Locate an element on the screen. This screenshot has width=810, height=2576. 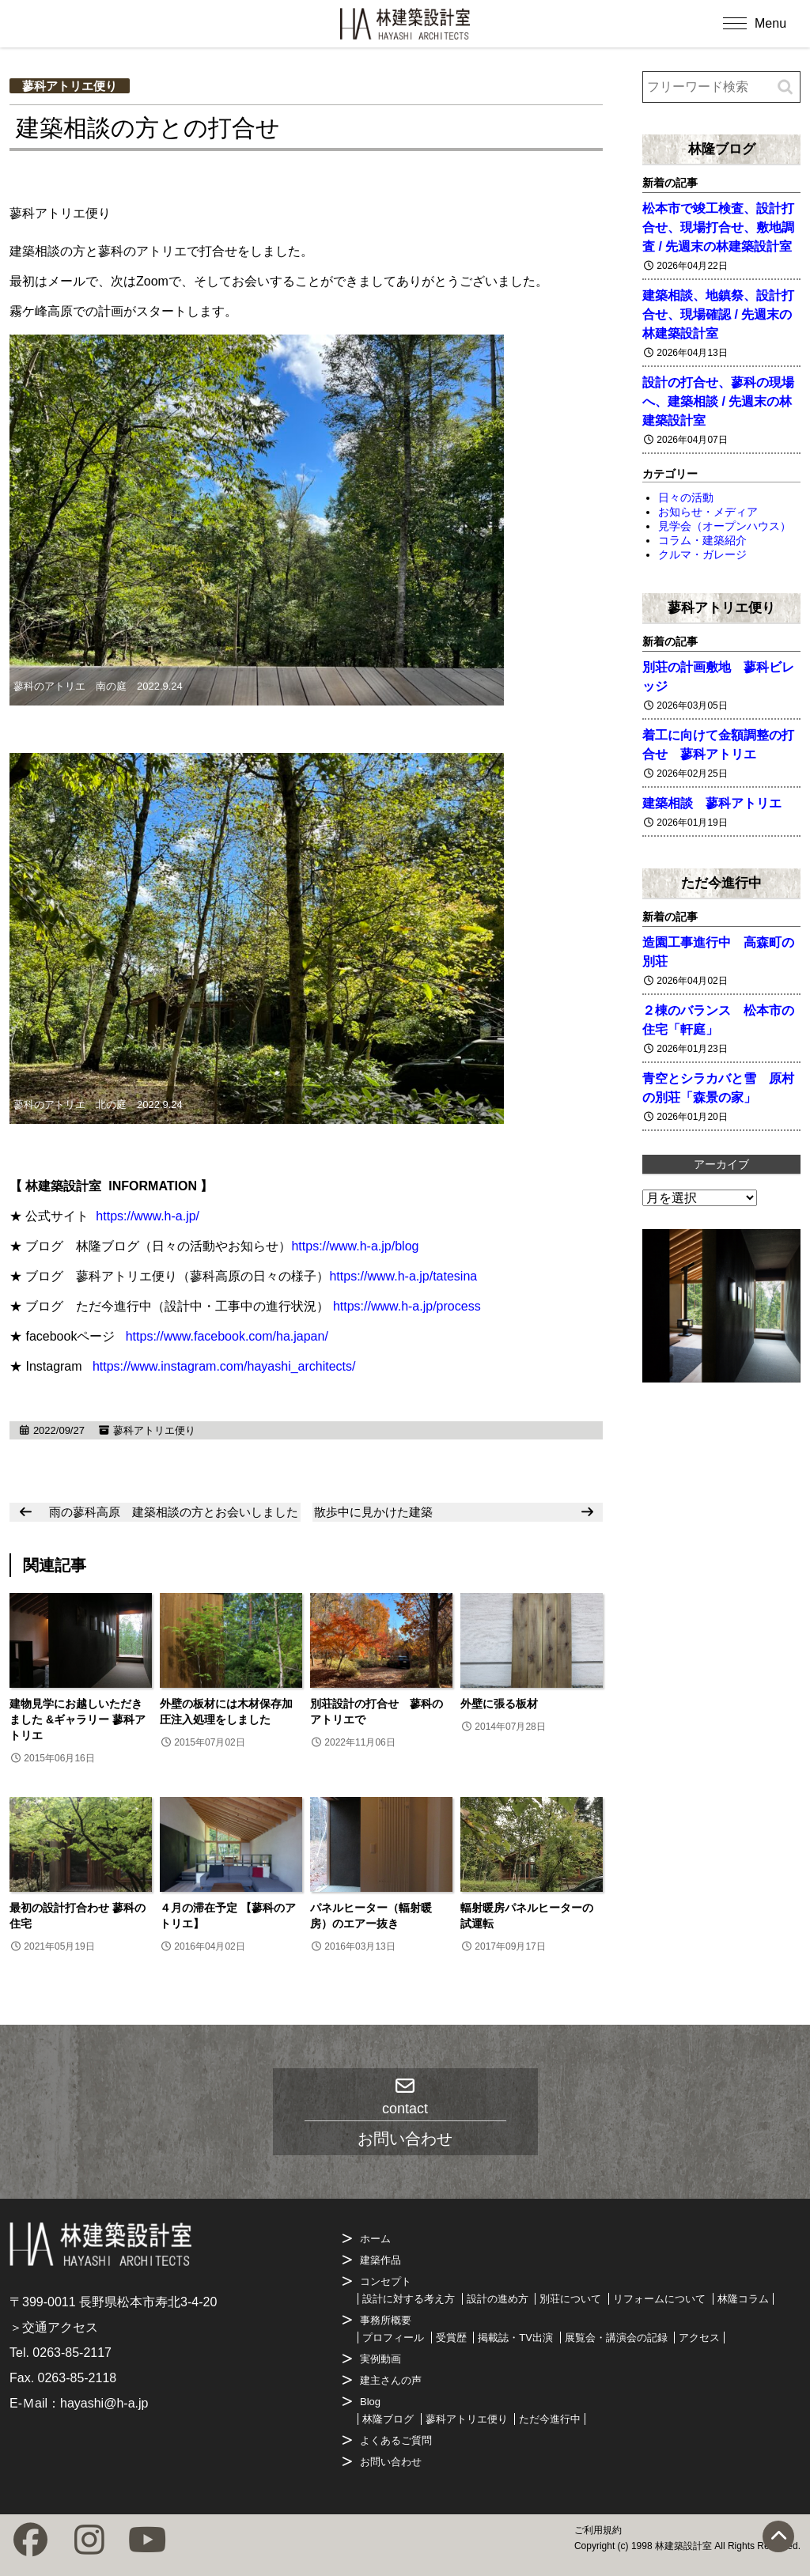
クルマ・ガレージ is located at coordinates (702, 554).